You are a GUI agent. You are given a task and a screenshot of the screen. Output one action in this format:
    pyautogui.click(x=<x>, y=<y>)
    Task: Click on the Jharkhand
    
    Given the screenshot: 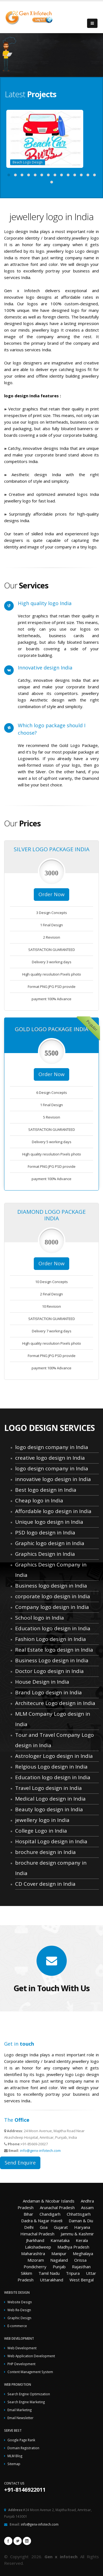 What is the action you would take?
    pyautogui.click(x=35, y=2240)
    